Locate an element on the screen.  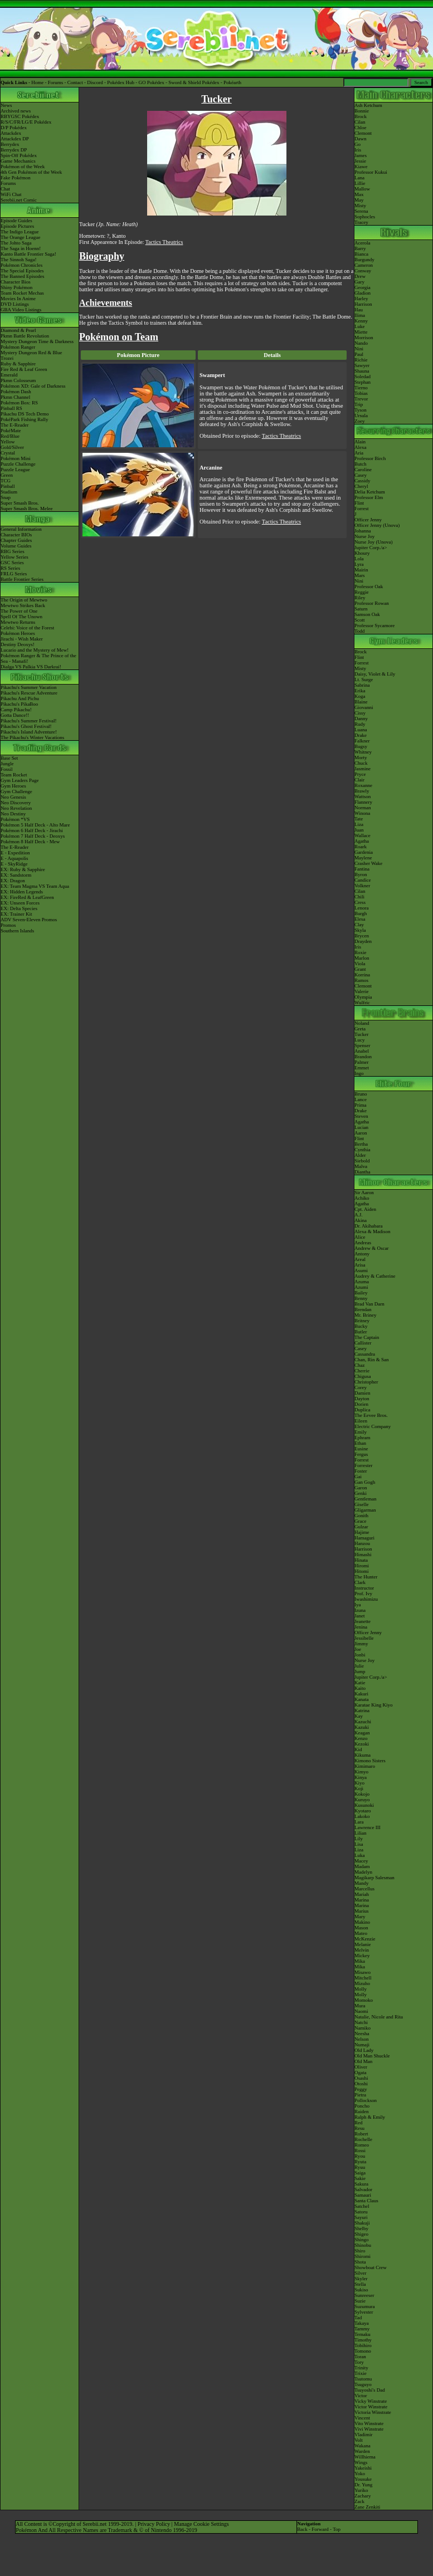
Officer Jenny (Unova) is located at coordinates (377, 525).